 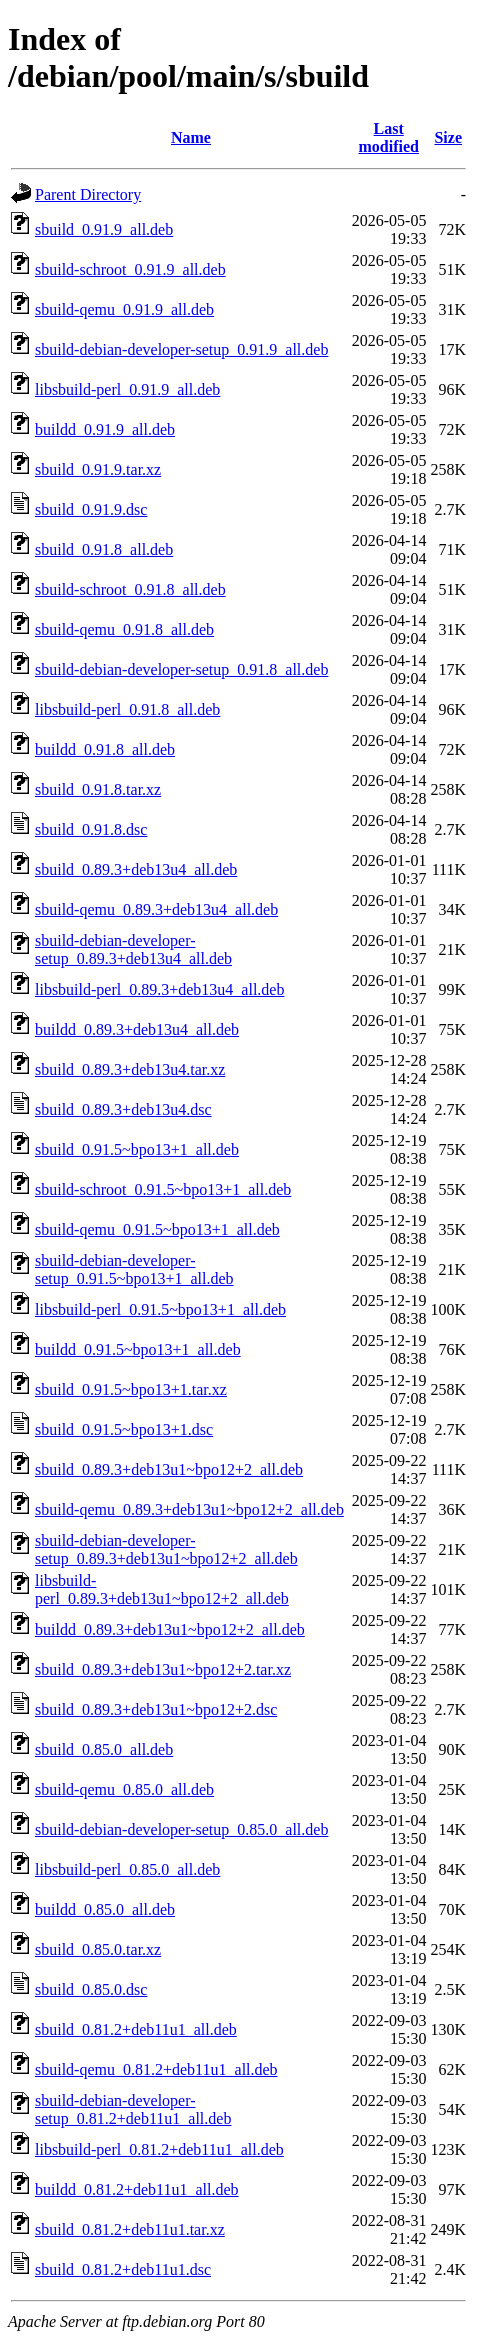 I want to click on sbuild-schroot_0.91.8_all.deb, so click(x=130, y=589).